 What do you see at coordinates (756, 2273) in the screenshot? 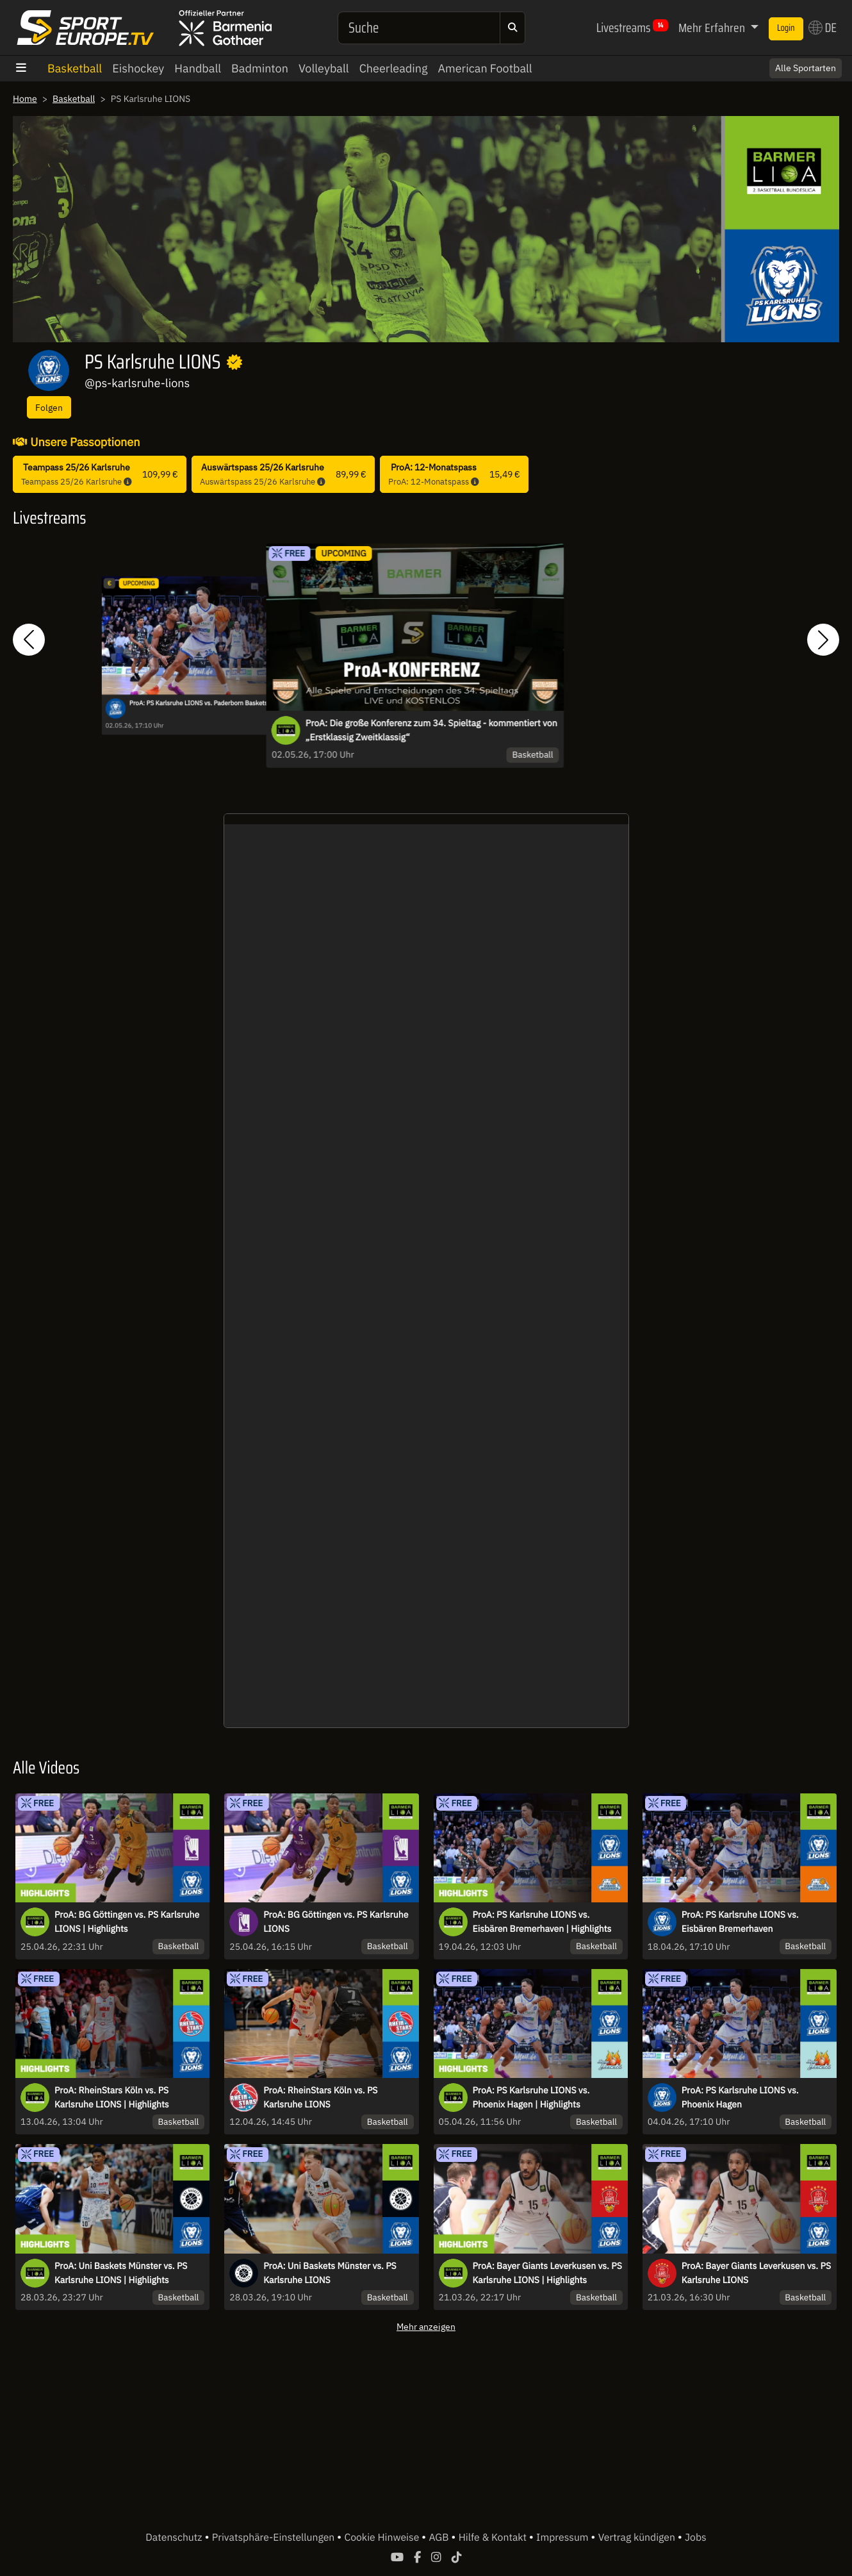
I see `ProA: Bayer Giants Leverkusen vs. PS Karlsruhe LIONS` at bounding box center [756, 2273].